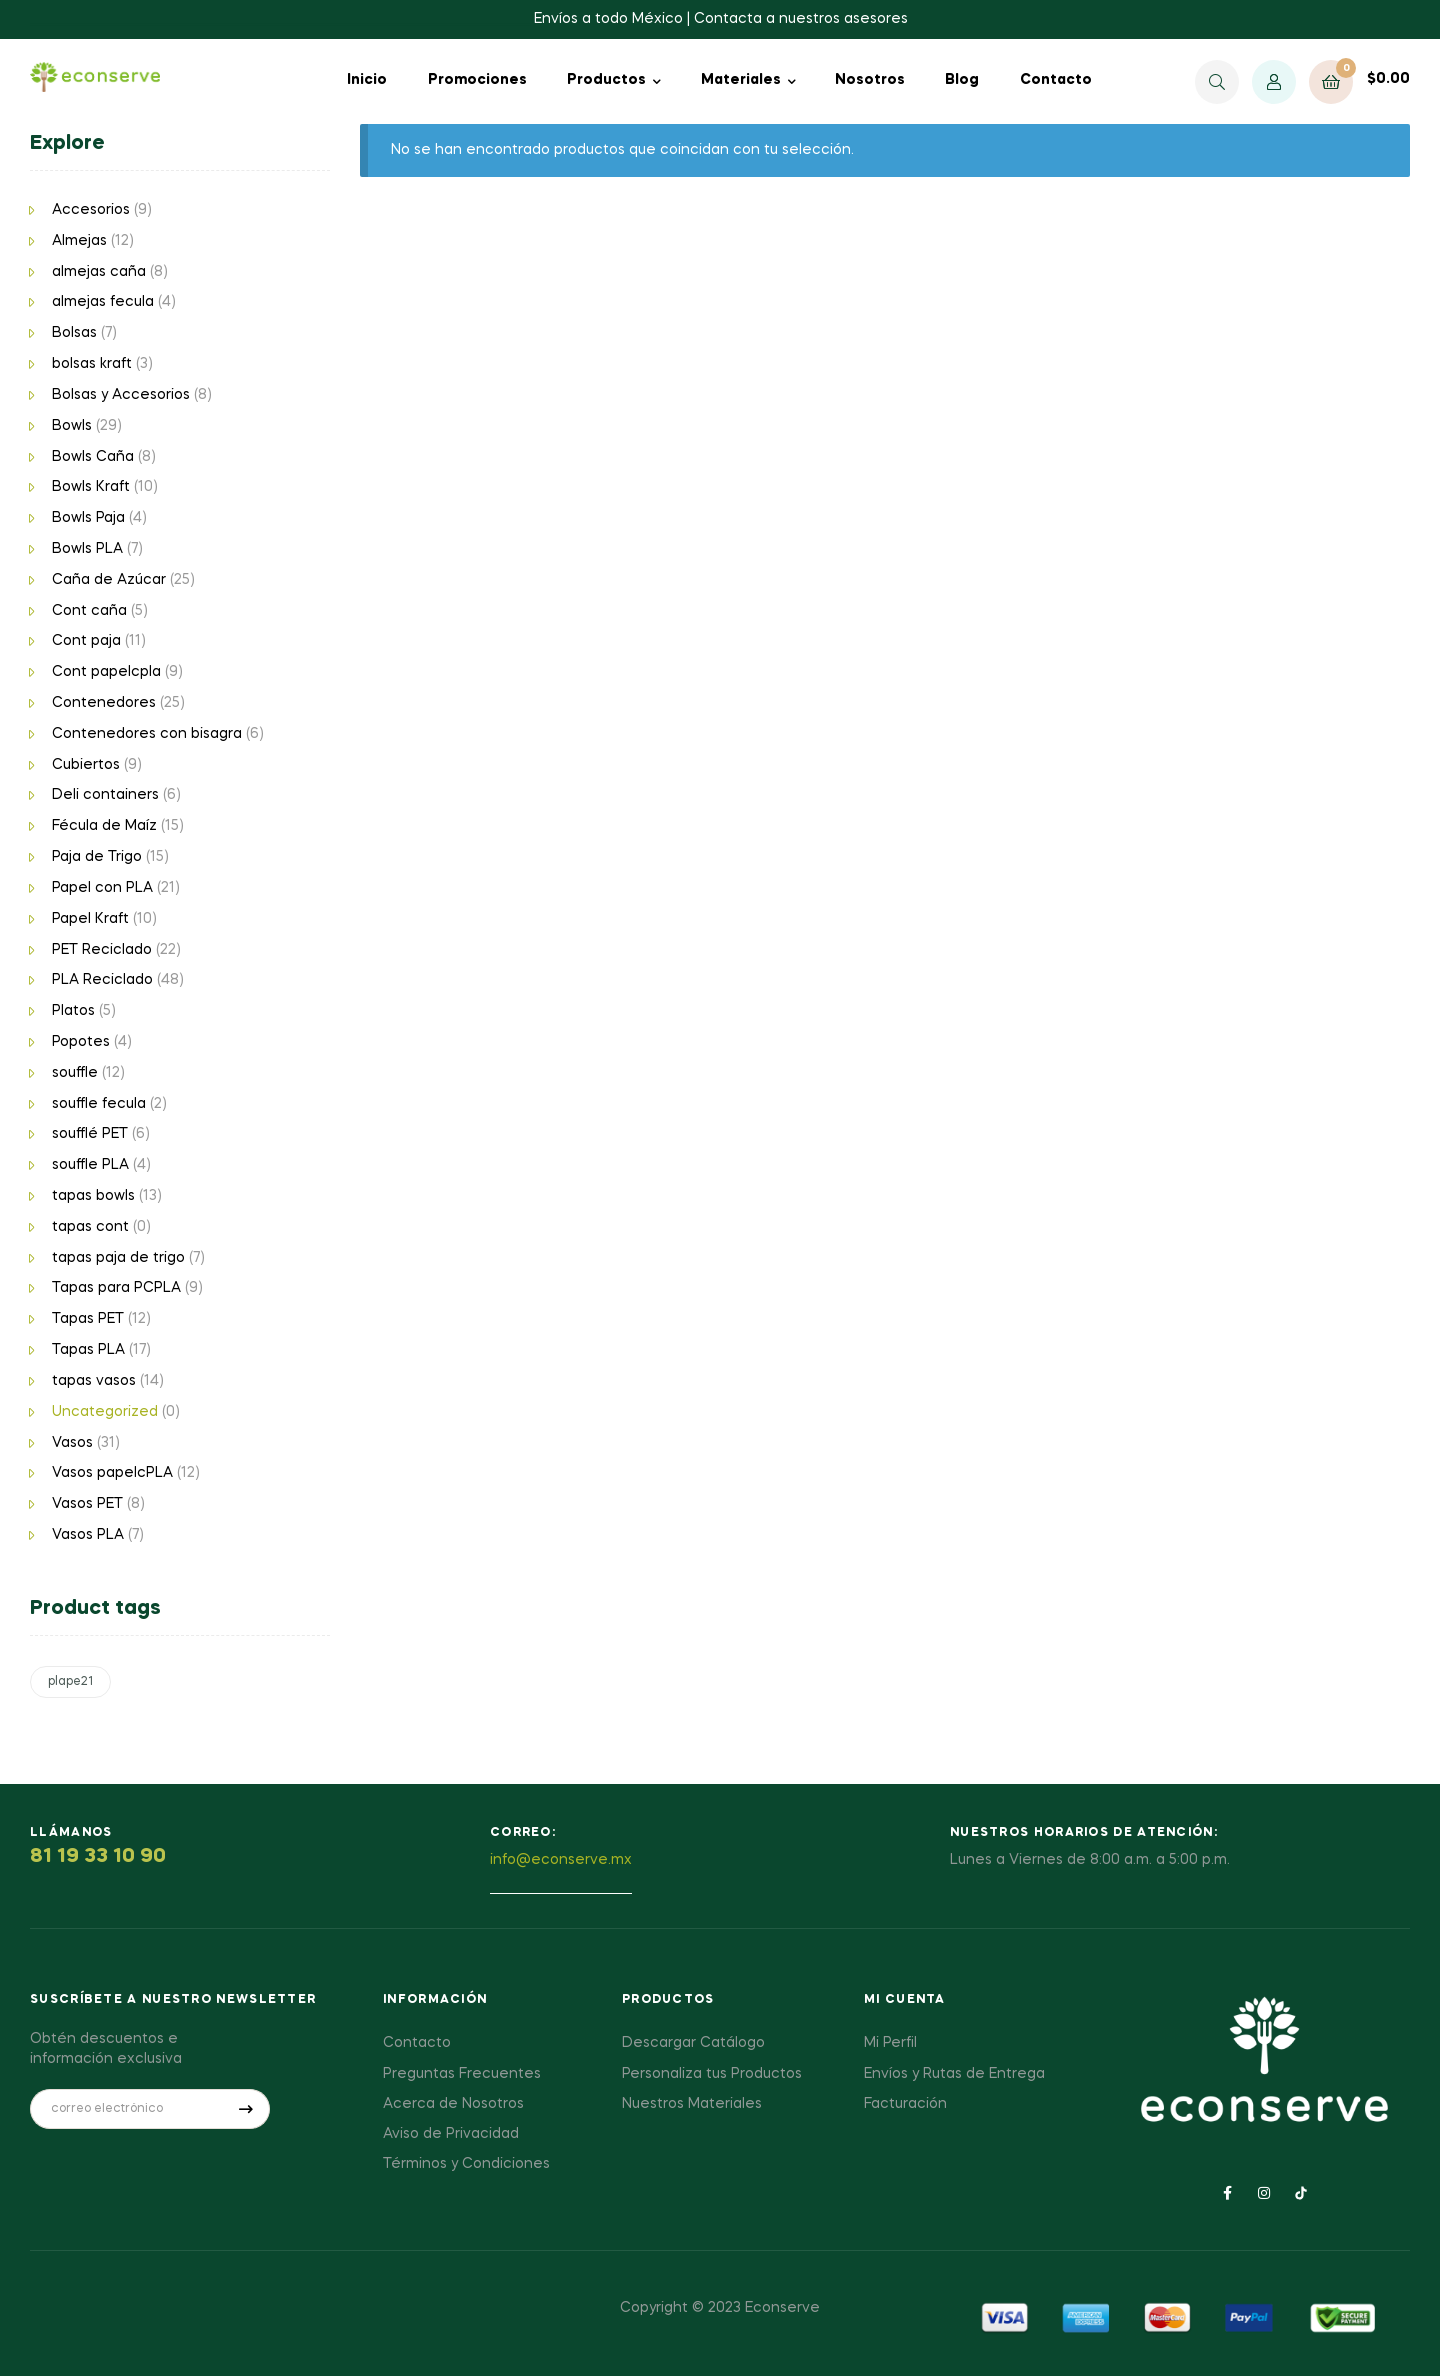 This screenshot has width=1440, height=2376. What do you see at coordinates (102, 950) in the screenshot?
I see `PET Reciclado` at bounding box center [102, 950].